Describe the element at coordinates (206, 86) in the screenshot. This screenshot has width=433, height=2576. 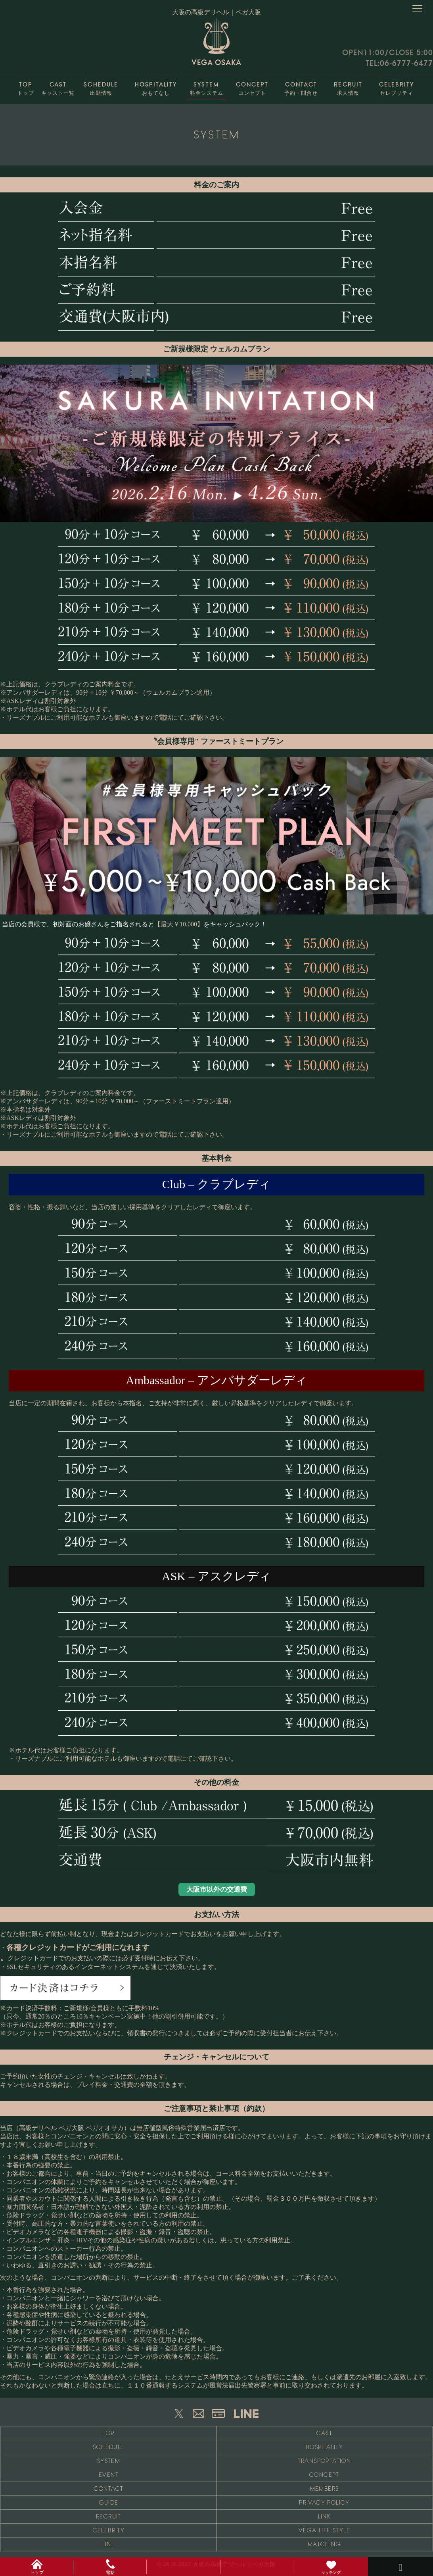
I see `料金システム` at that location.